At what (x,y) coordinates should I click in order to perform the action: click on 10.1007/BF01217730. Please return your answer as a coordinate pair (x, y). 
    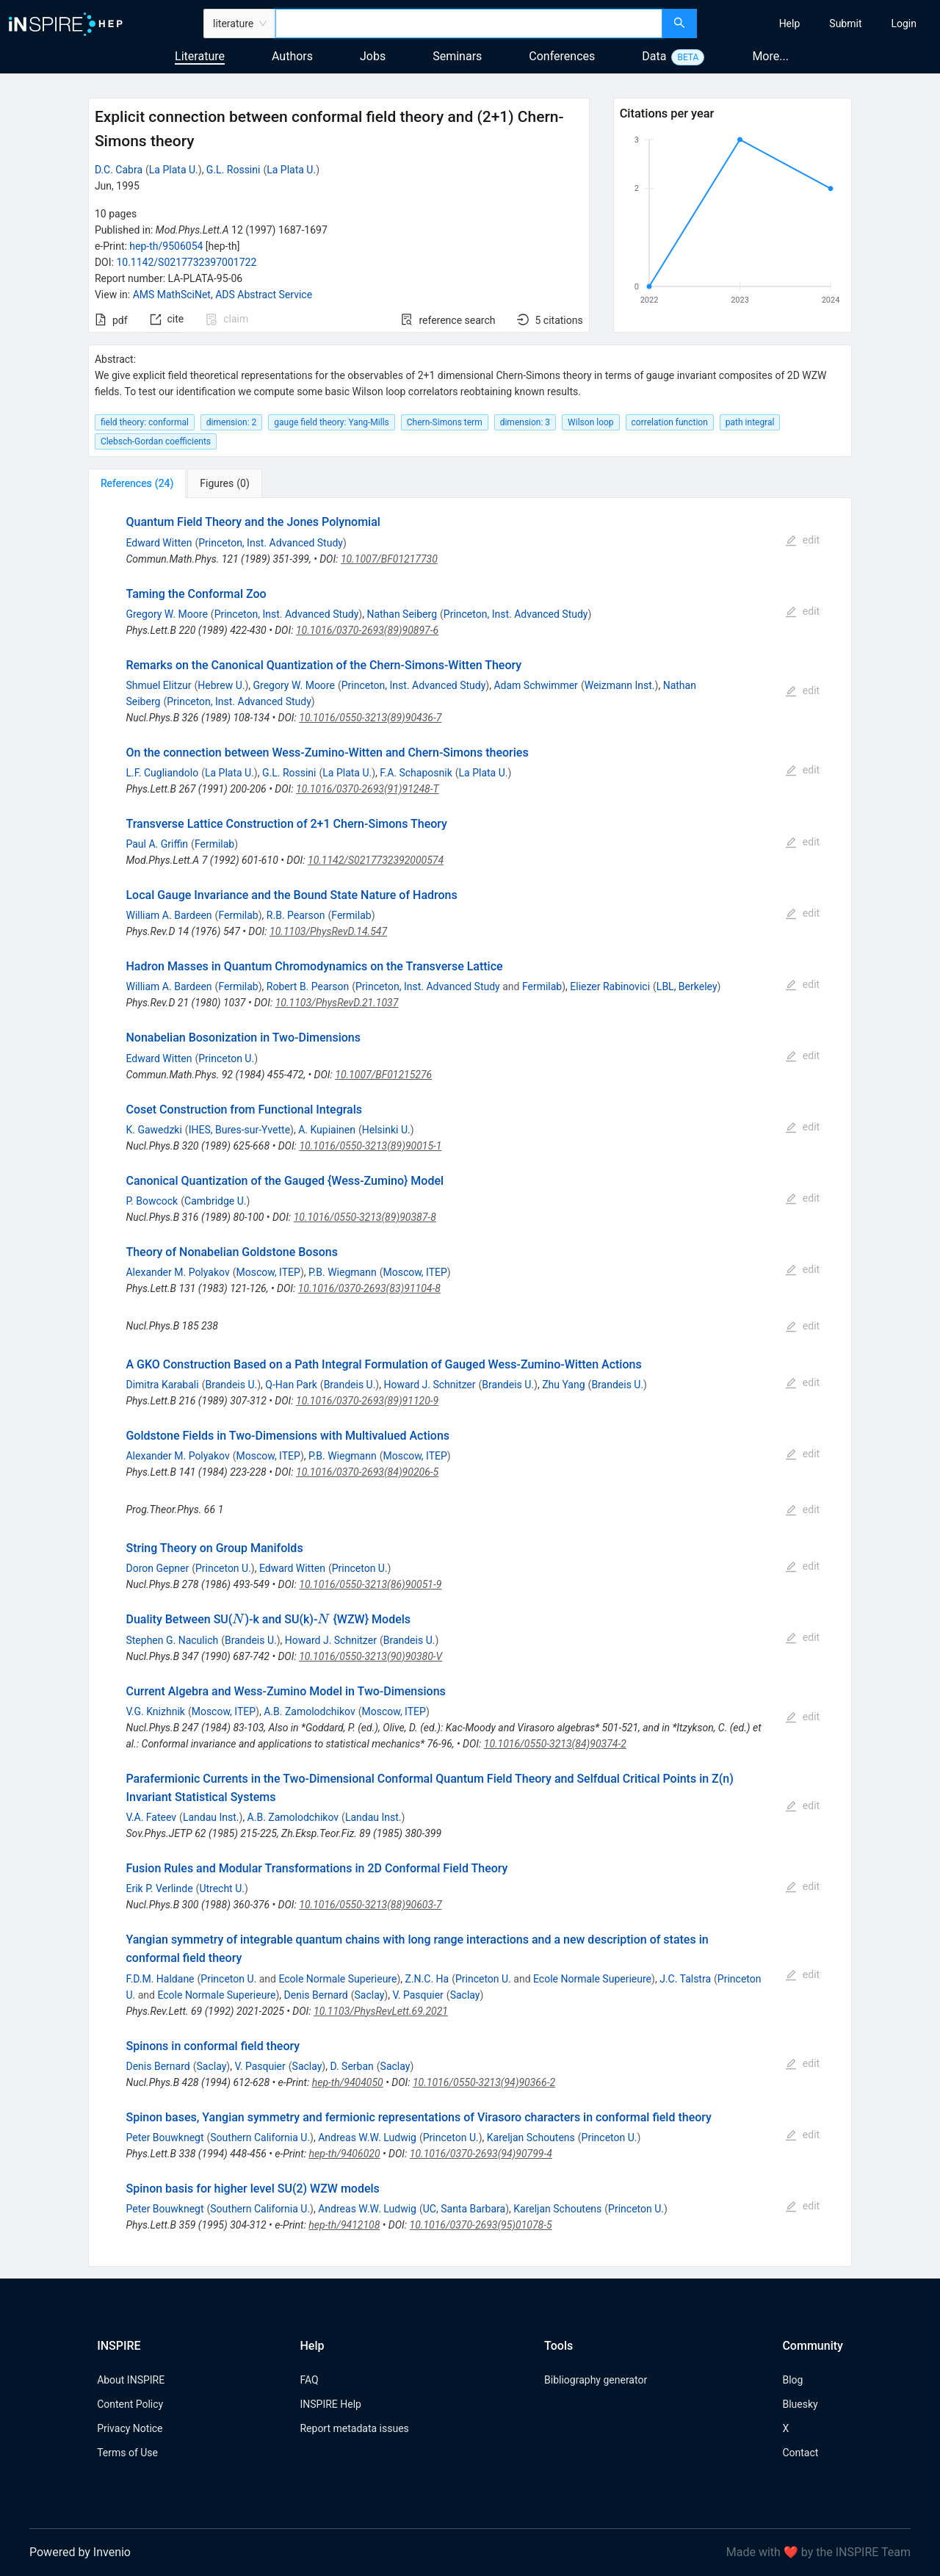
    Looking at the image, I should click on (389, 559).